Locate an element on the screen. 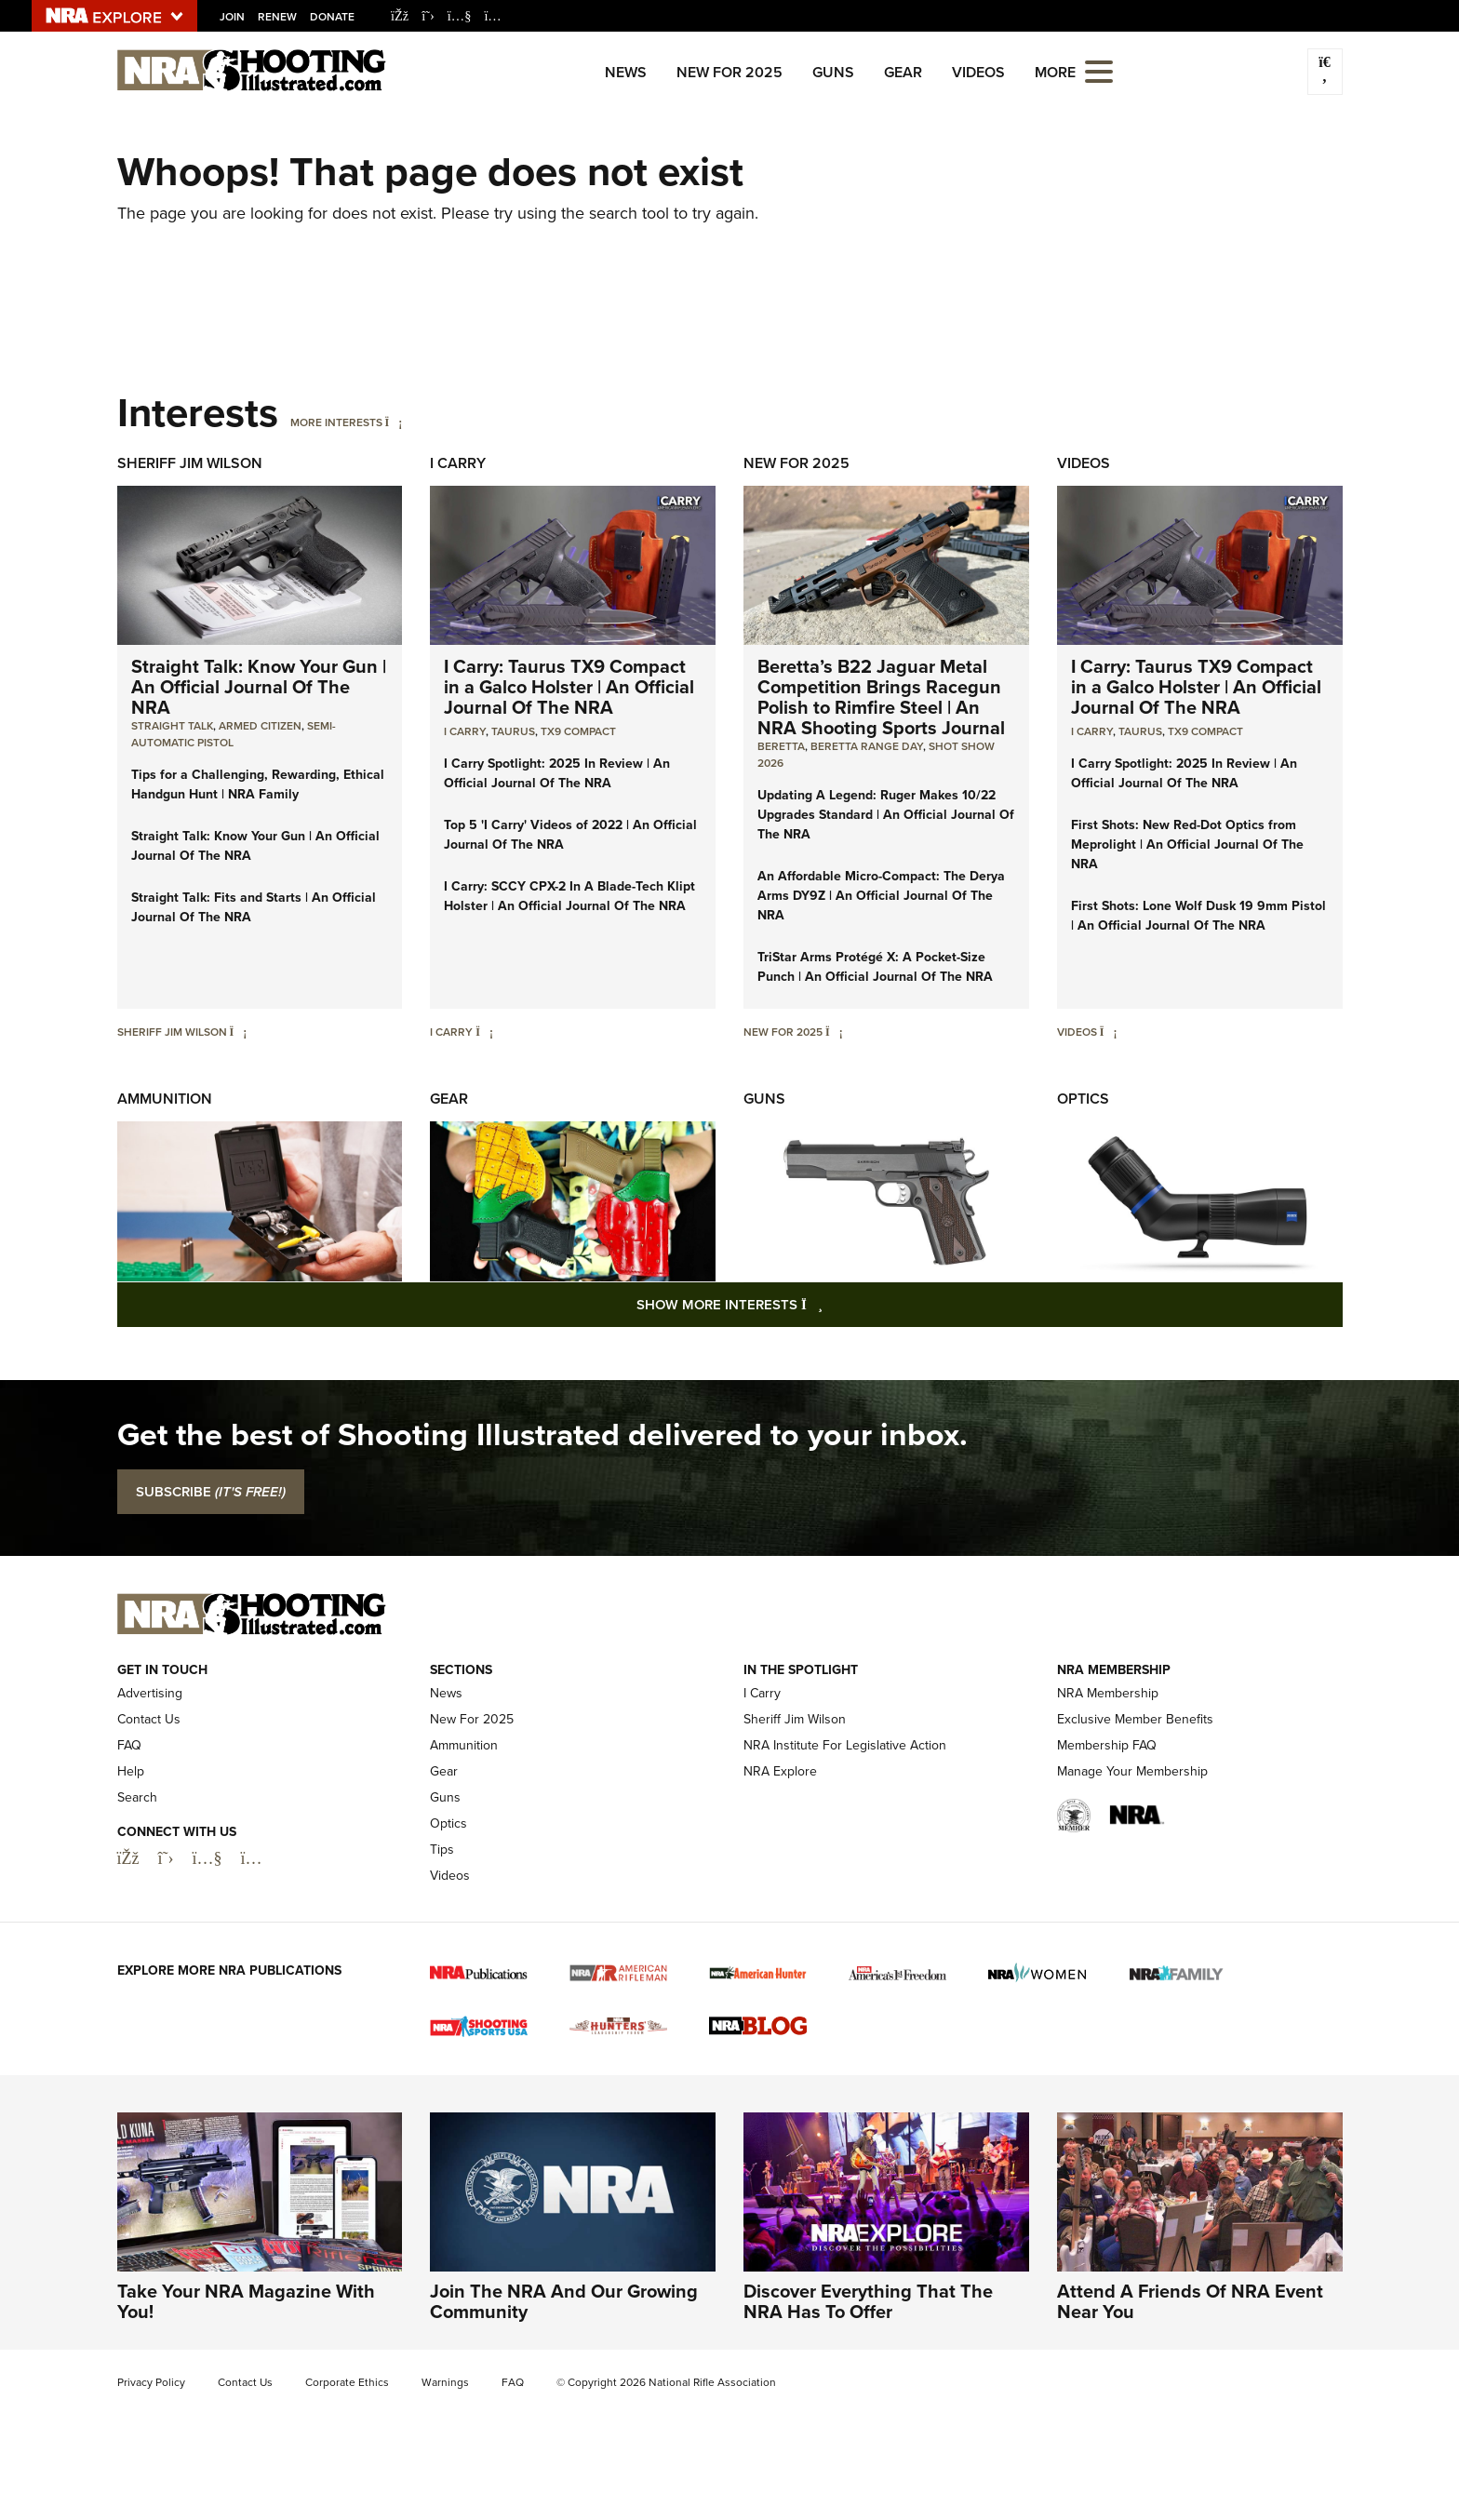 The height and width of the screenshot is (2520, 1459). Donate is located at coordinates (332, 16).